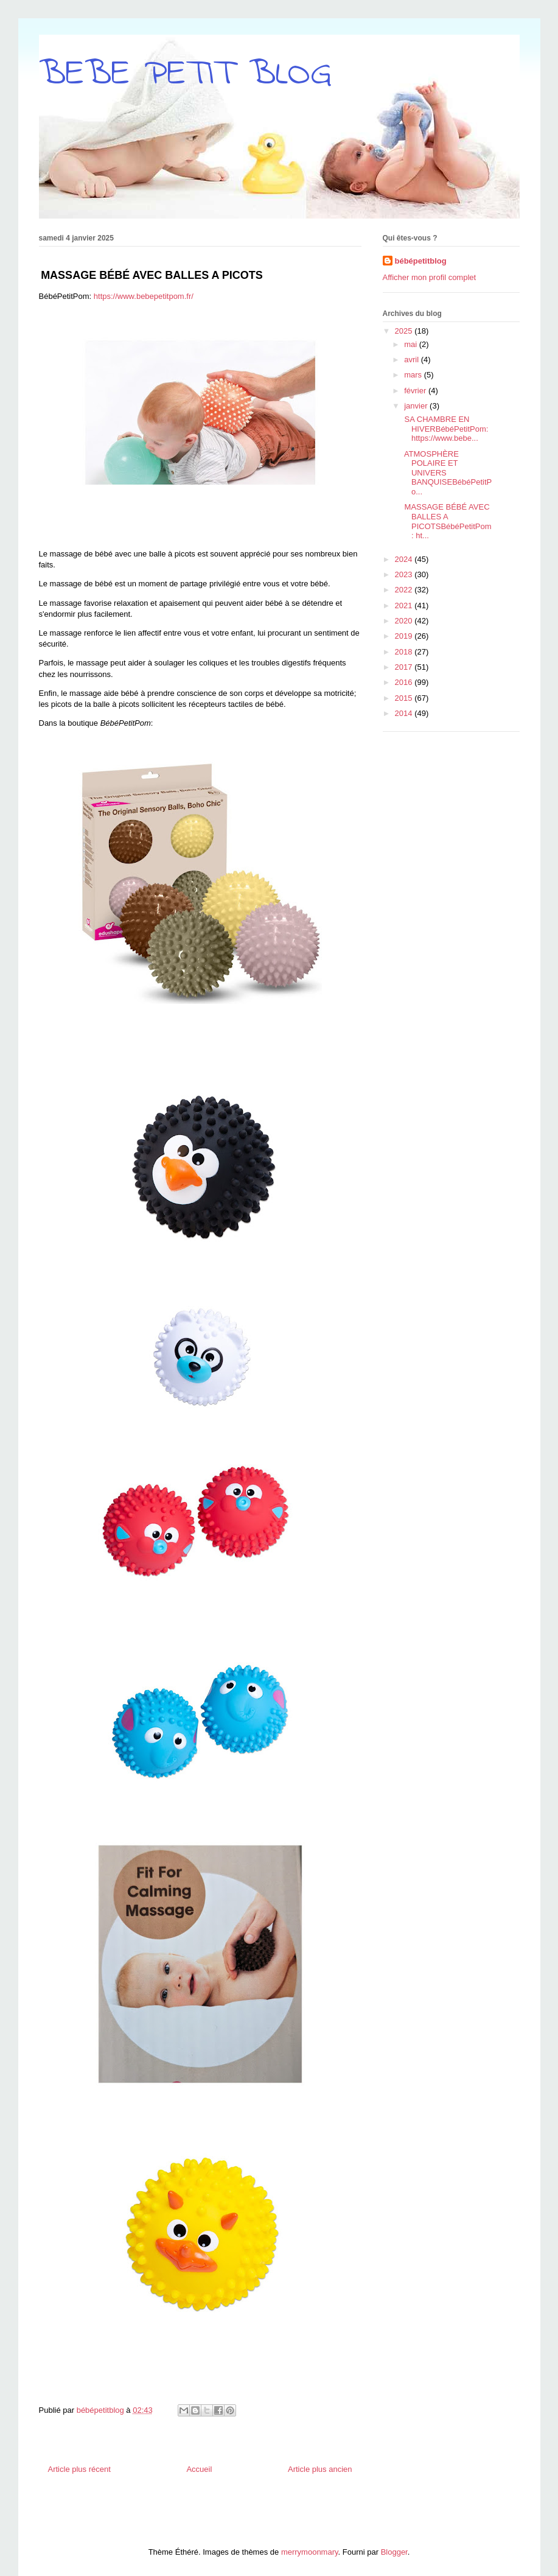 The height and width of the screenshot is (2576, 558). What do you see at coordinates (411, 344) in the screenshot?
I see `mai` at bounding box center [411, 344].